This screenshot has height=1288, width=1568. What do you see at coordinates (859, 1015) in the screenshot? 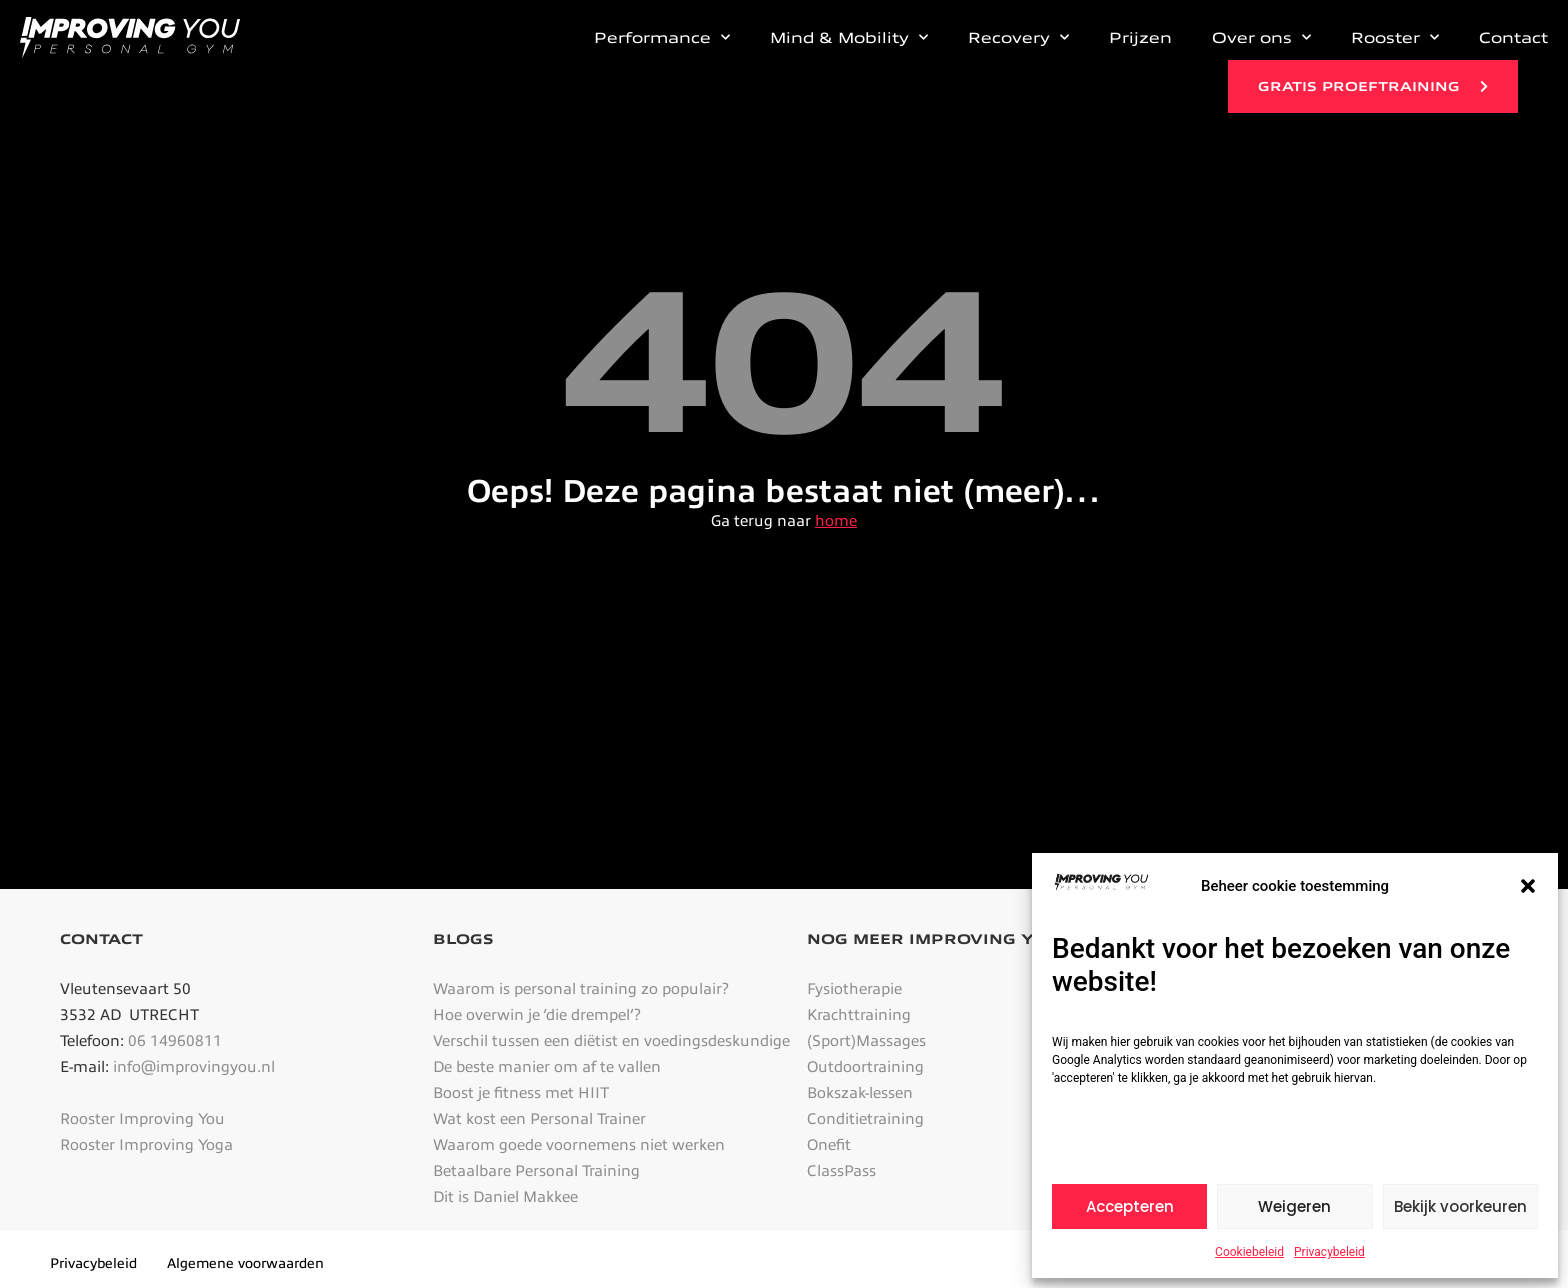
I see `Krachttraining` at bounding box center [859, 1015].